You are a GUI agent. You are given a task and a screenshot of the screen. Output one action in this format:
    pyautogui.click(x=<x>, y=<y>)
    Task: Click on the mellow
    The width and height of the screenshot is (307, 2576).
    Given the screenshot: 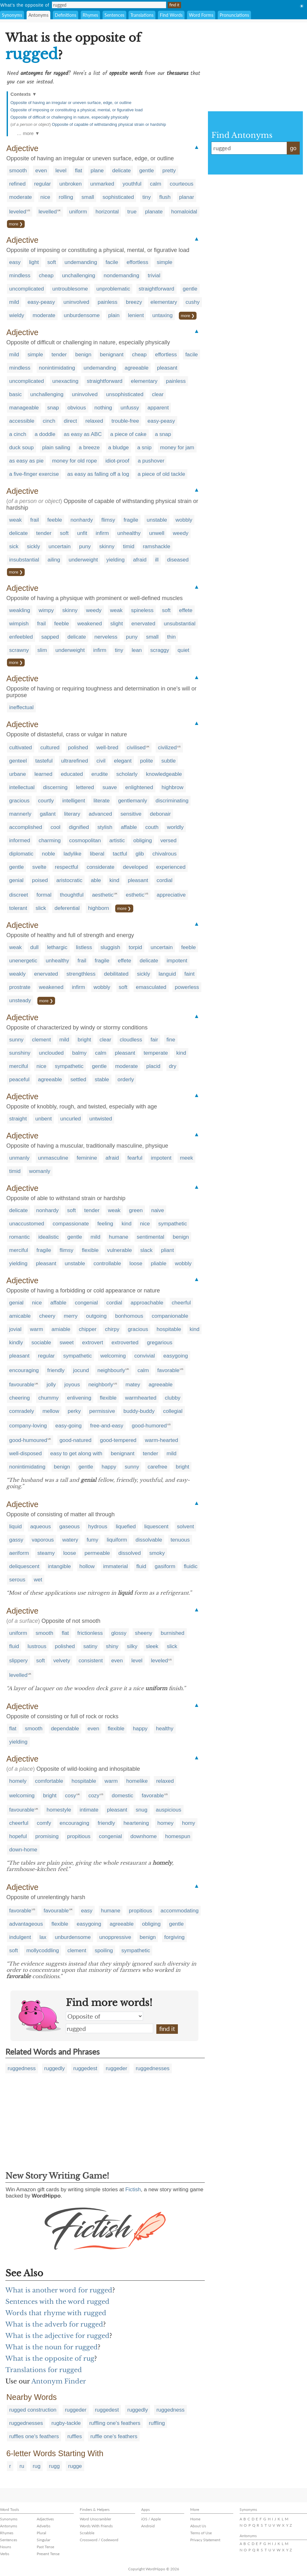 What is the action you would take?
    pyautogui.click(x=50, y=1411)
    